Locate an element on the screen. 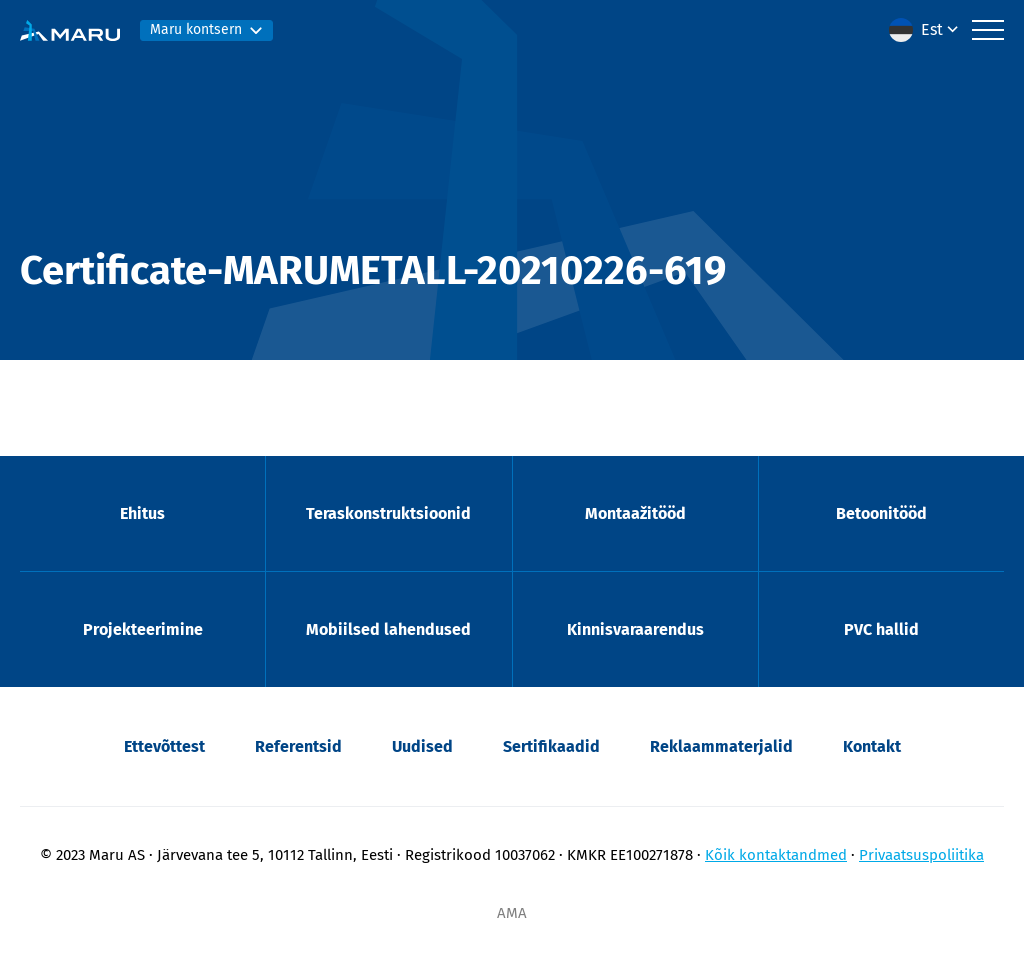 The height and width of the screenshot is (962, 1024). Projekteerimine is located at coordinates (143, 629).